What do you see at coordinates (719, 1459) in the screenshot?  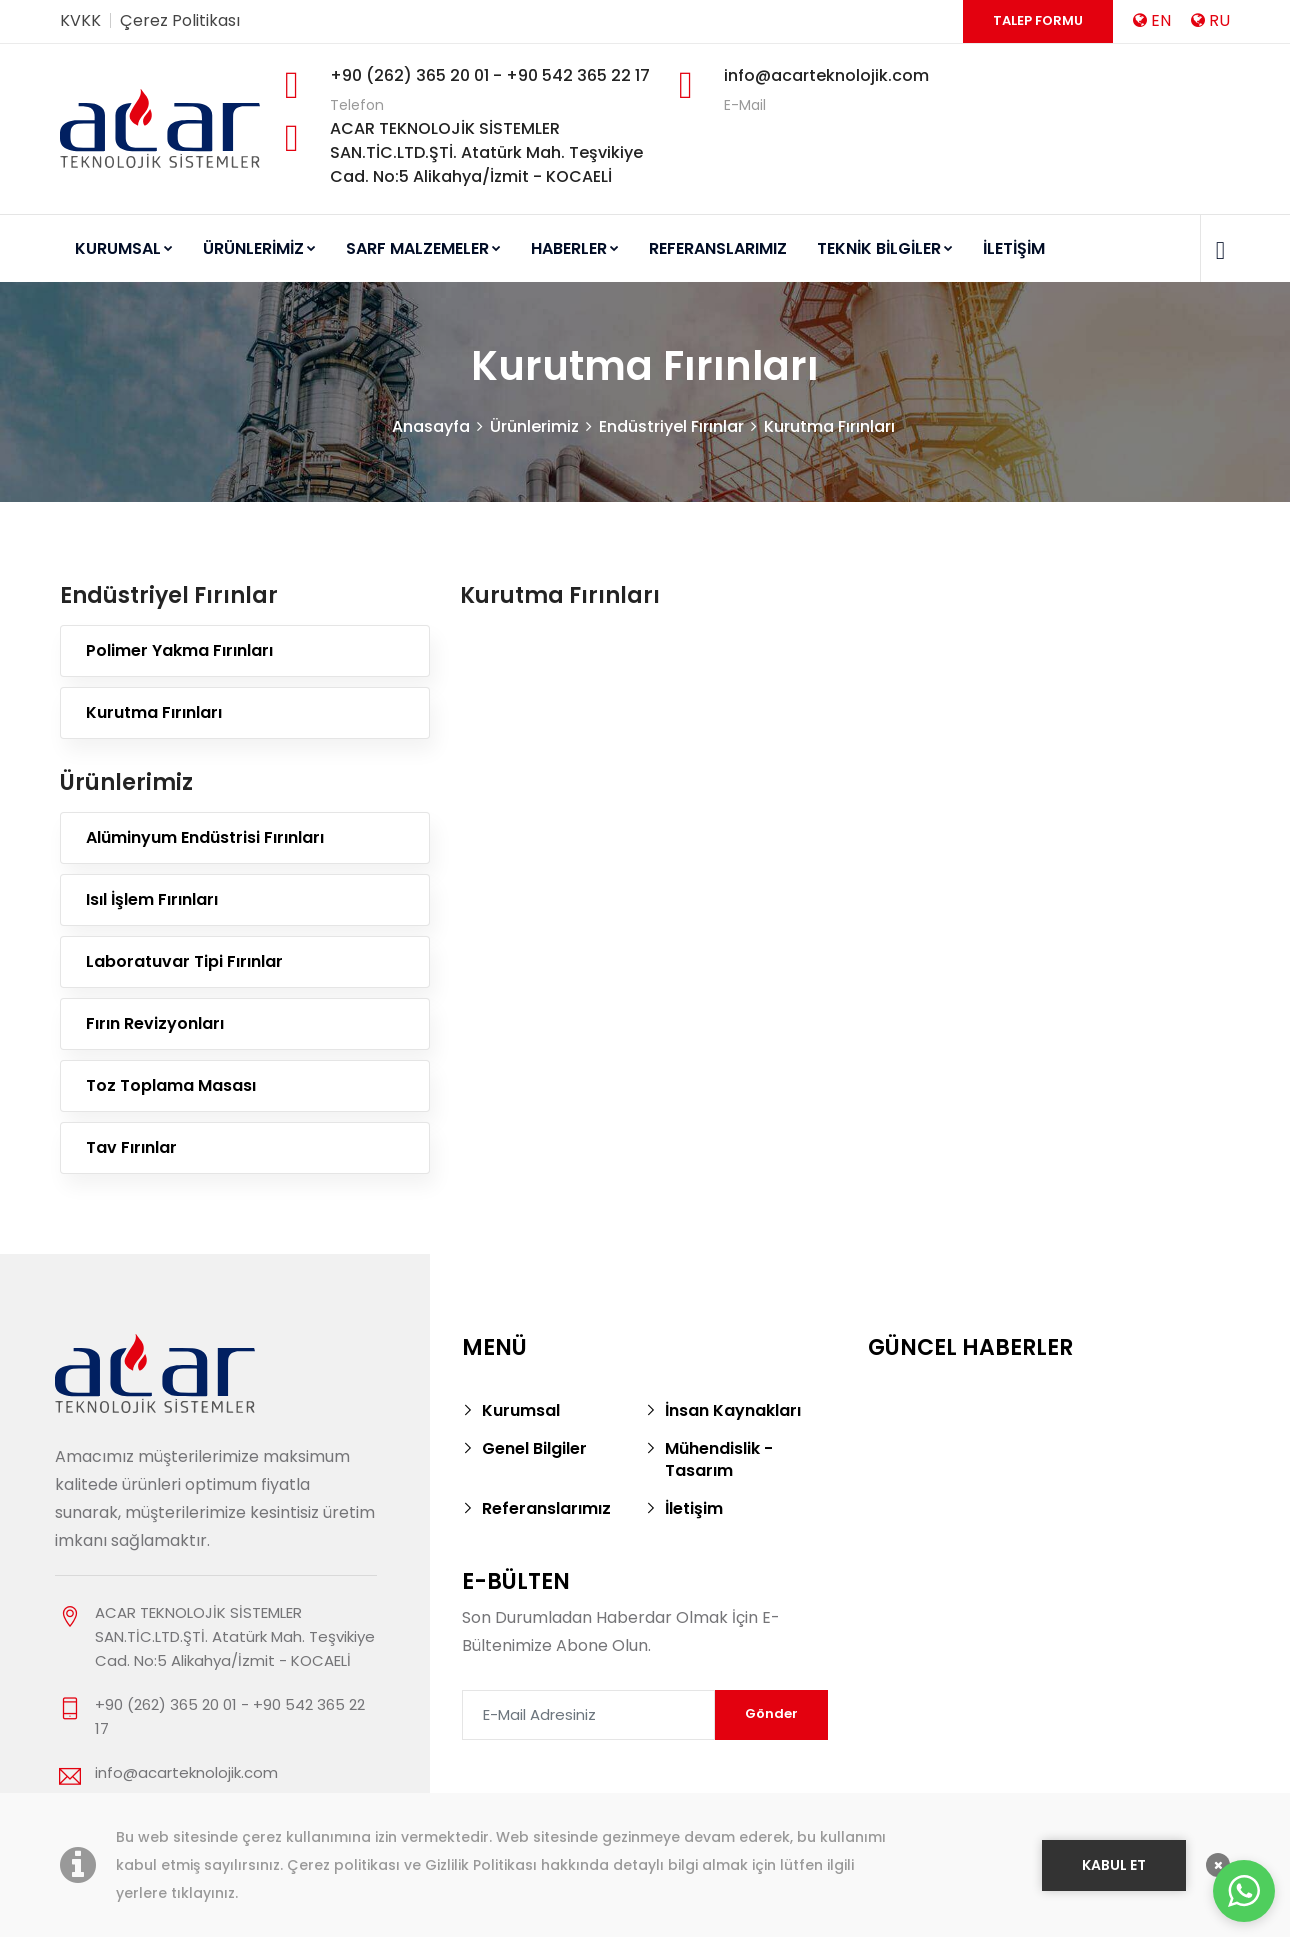 I see `Mühendislik - Tasarım` at bounding box center [719, 1459].